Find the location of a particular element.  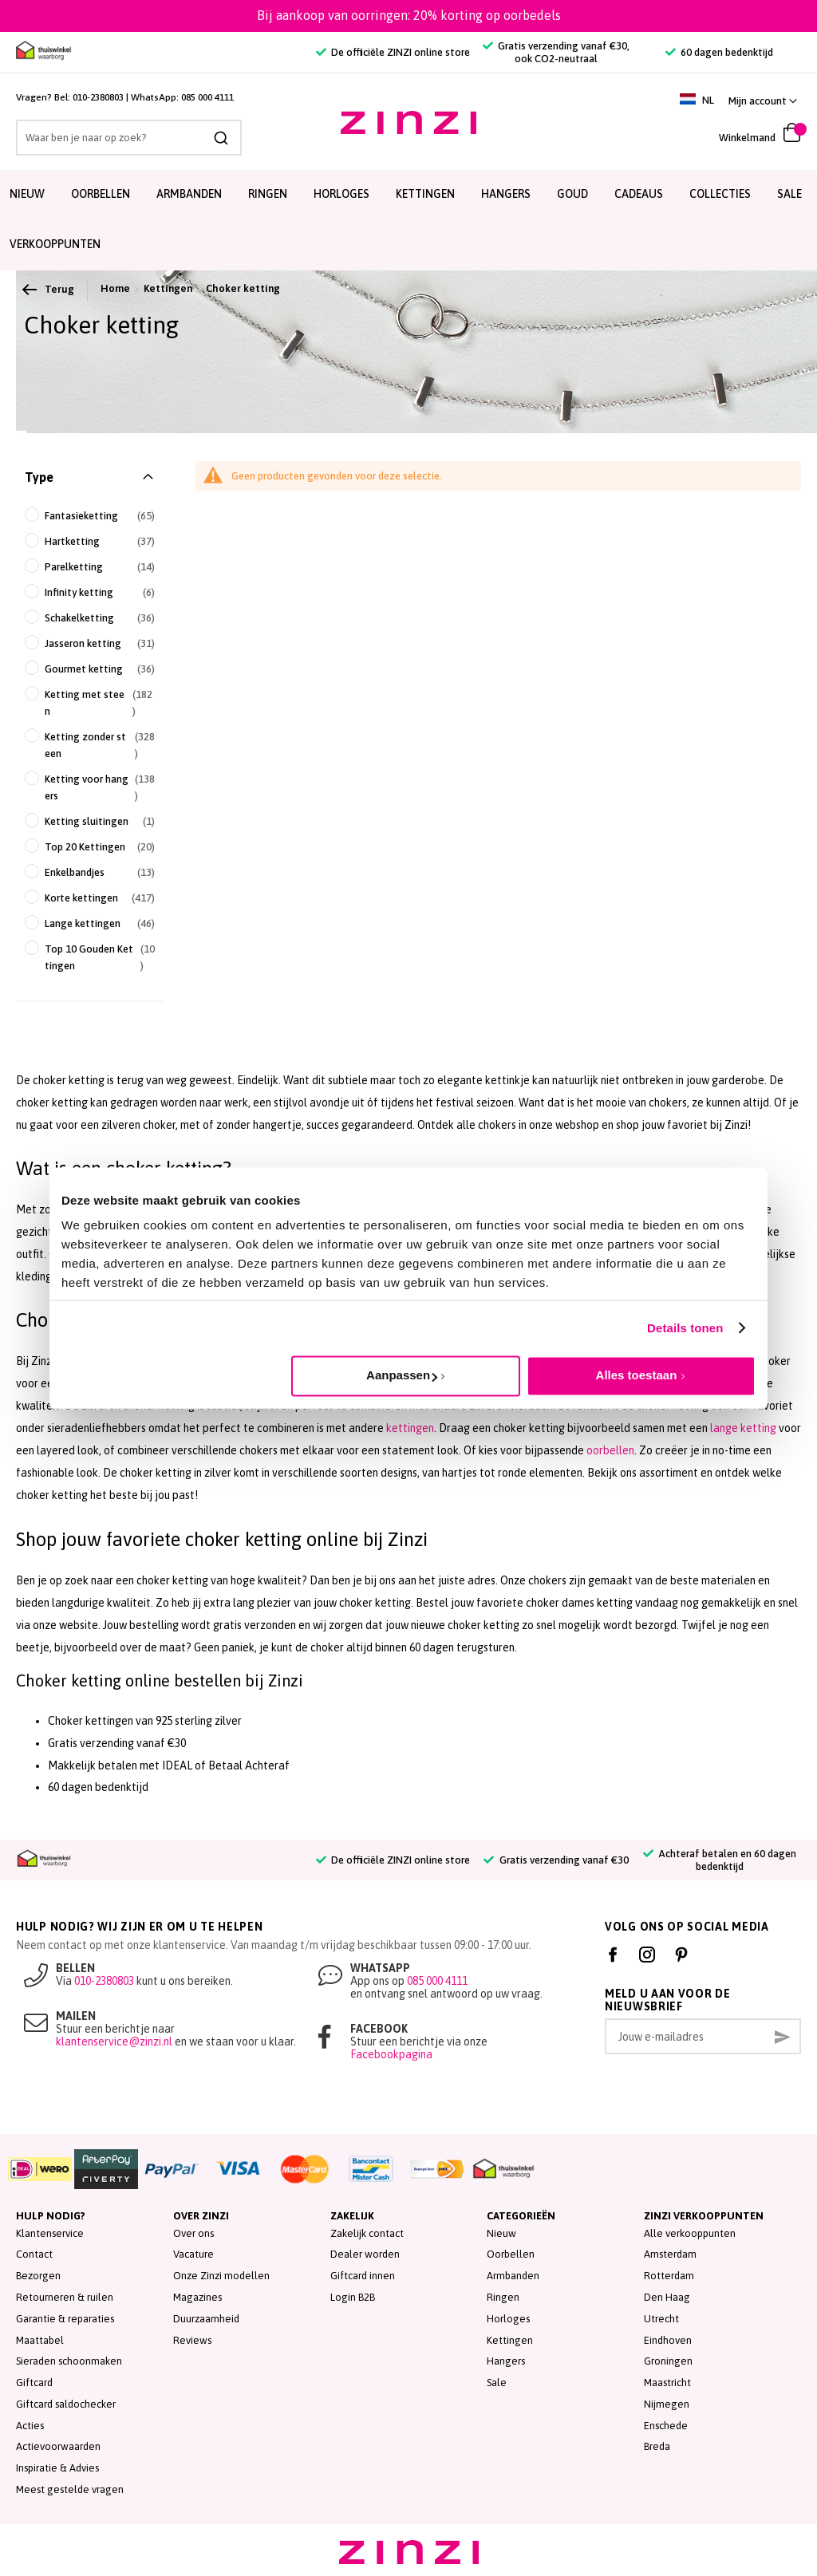

[Hartketting] is located at coordinates (90, 541).